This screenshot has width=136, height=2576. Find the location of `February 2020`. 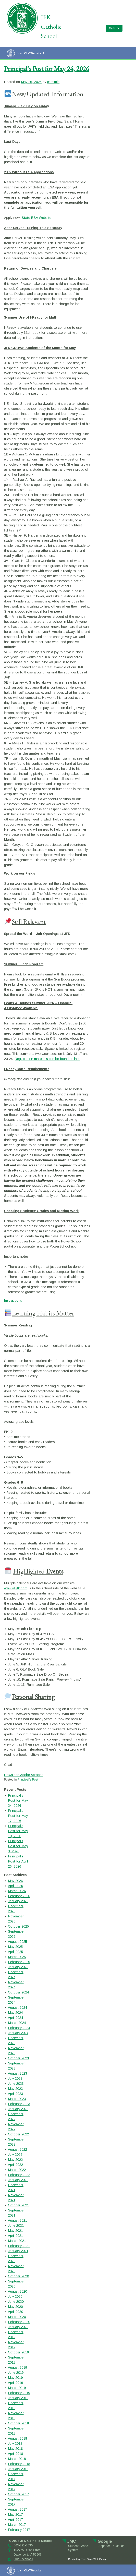

February 2020 is located at coordinates (19, 2322).